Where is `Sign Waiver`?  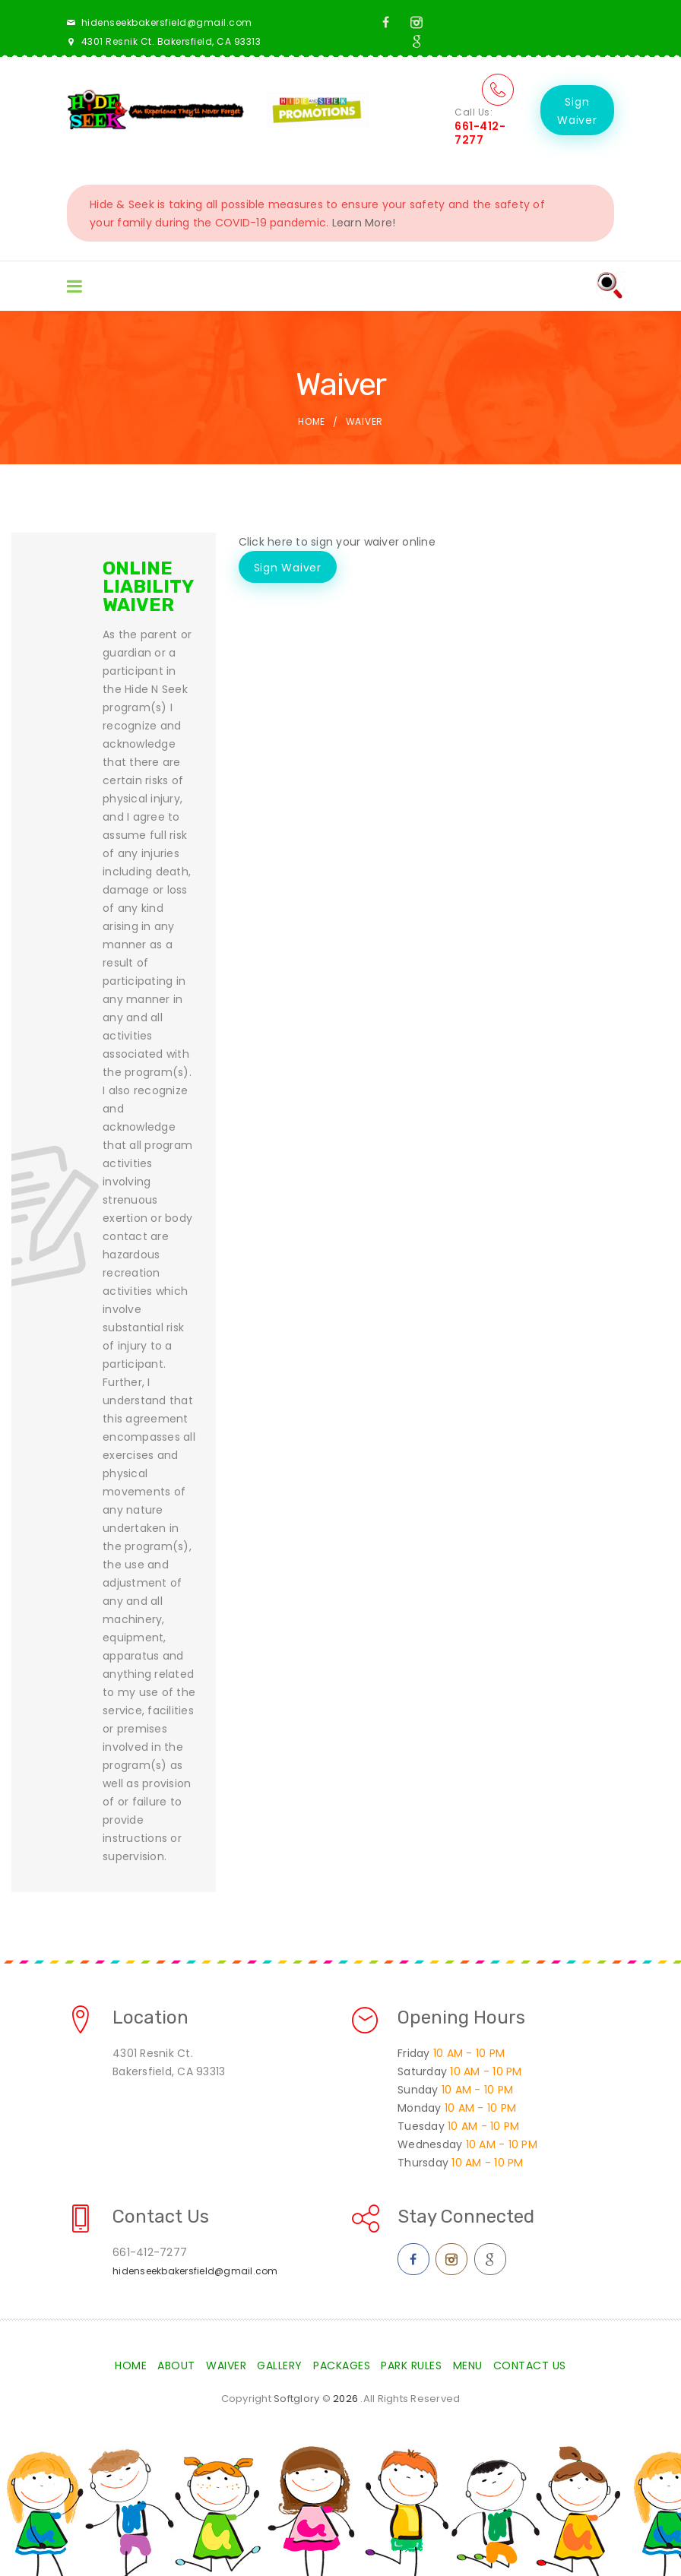 Sign Waiver is located at coordinates (577, 111).